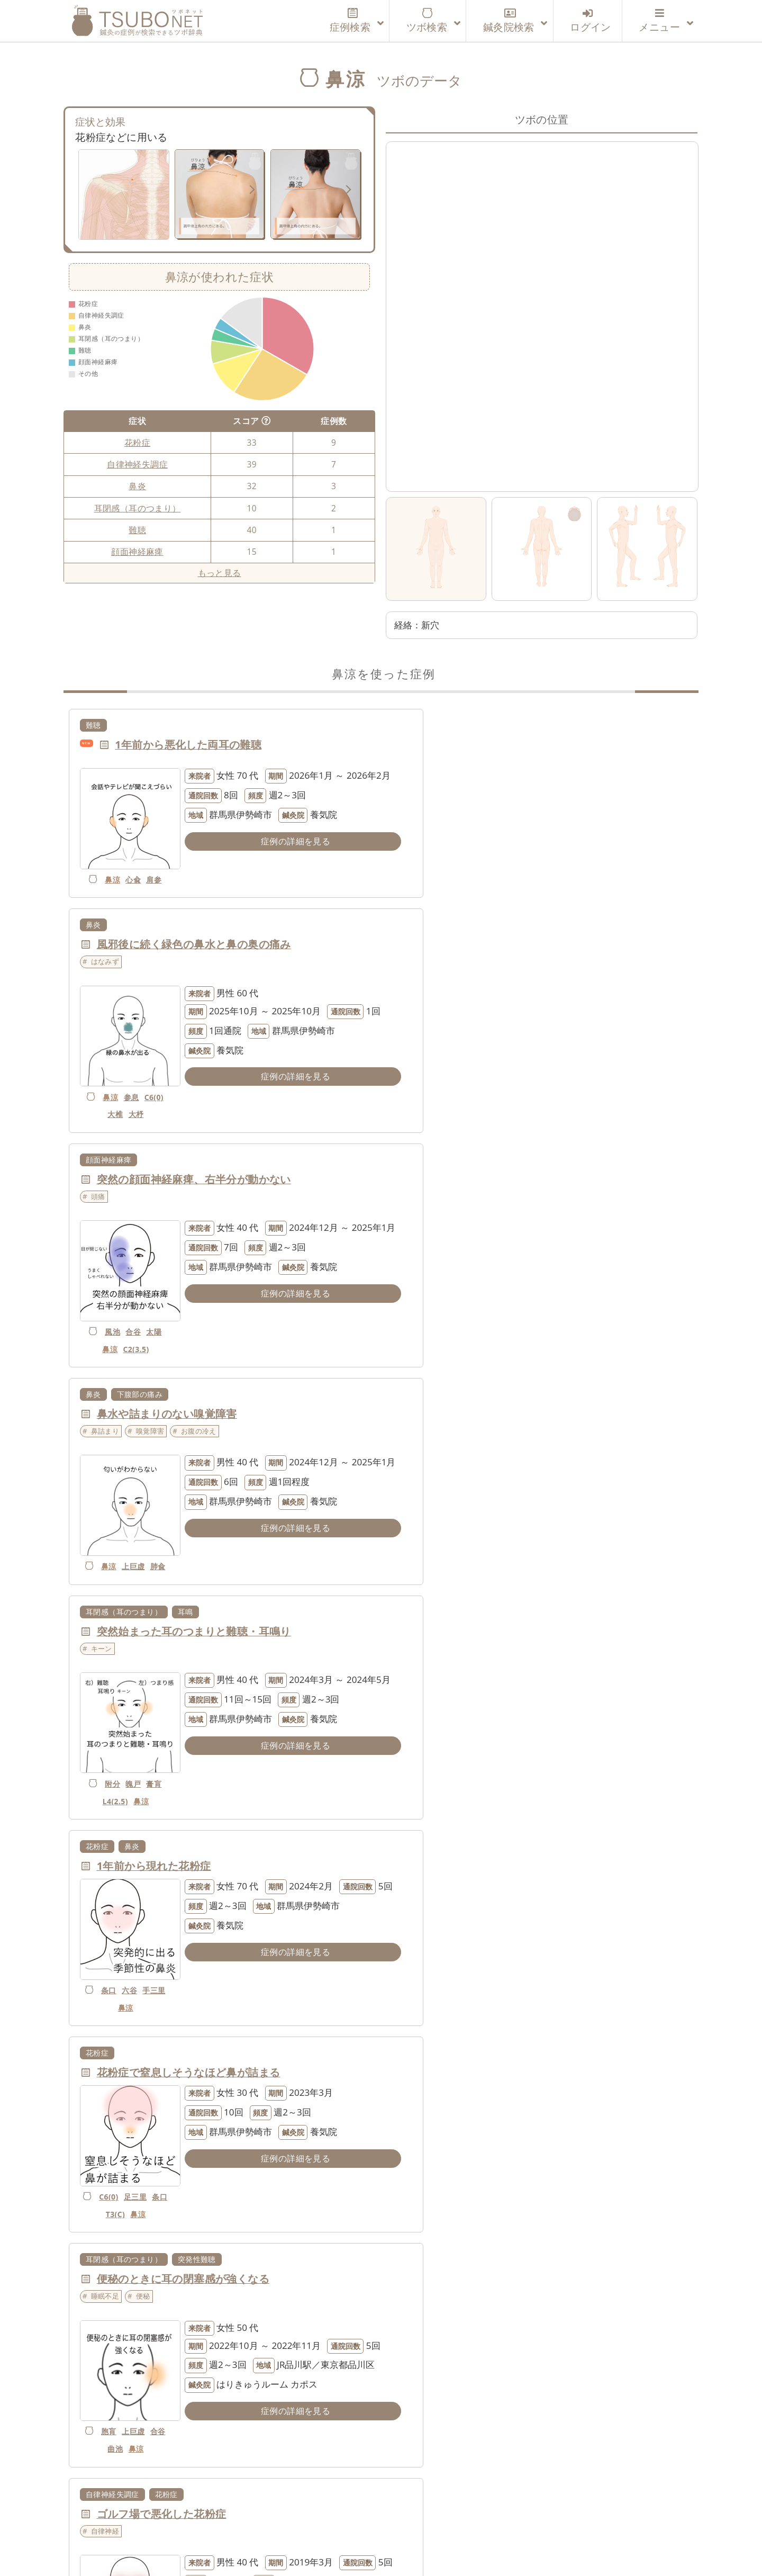 The image size is (762, 2576). What do you see at coordinates (188, 1406) in the screenshot?
I see `花粉症で窒息しそうなほど鼻が詰まる` at bounding box center [188, 1406].